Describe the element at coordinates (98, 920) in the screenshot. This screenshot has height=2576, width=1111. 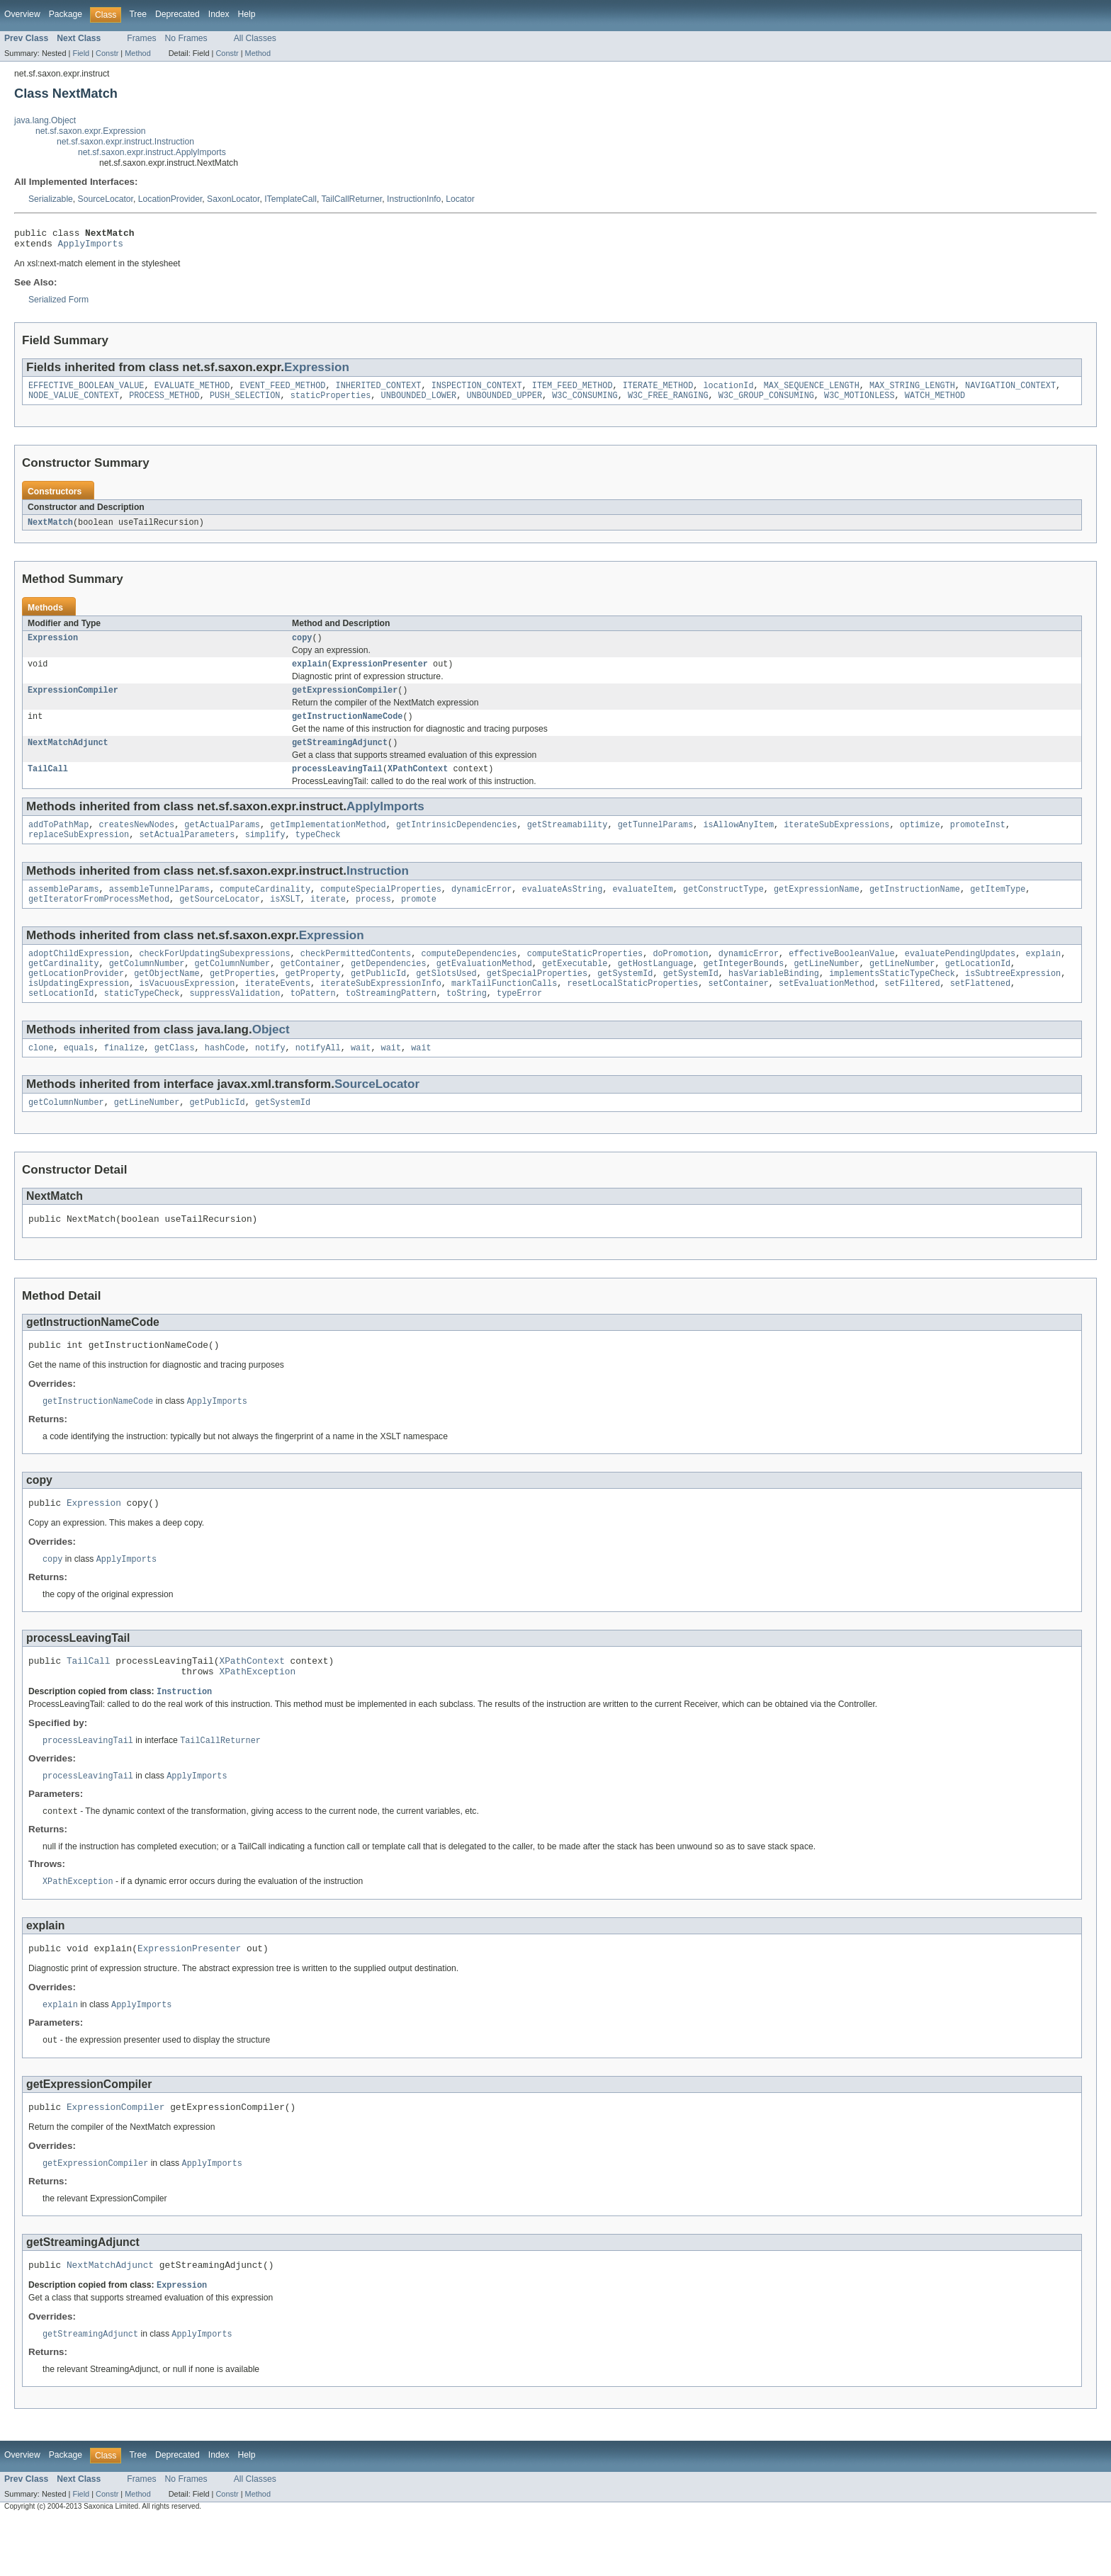
I see `getIteratorFromProcessMethod` at that location.